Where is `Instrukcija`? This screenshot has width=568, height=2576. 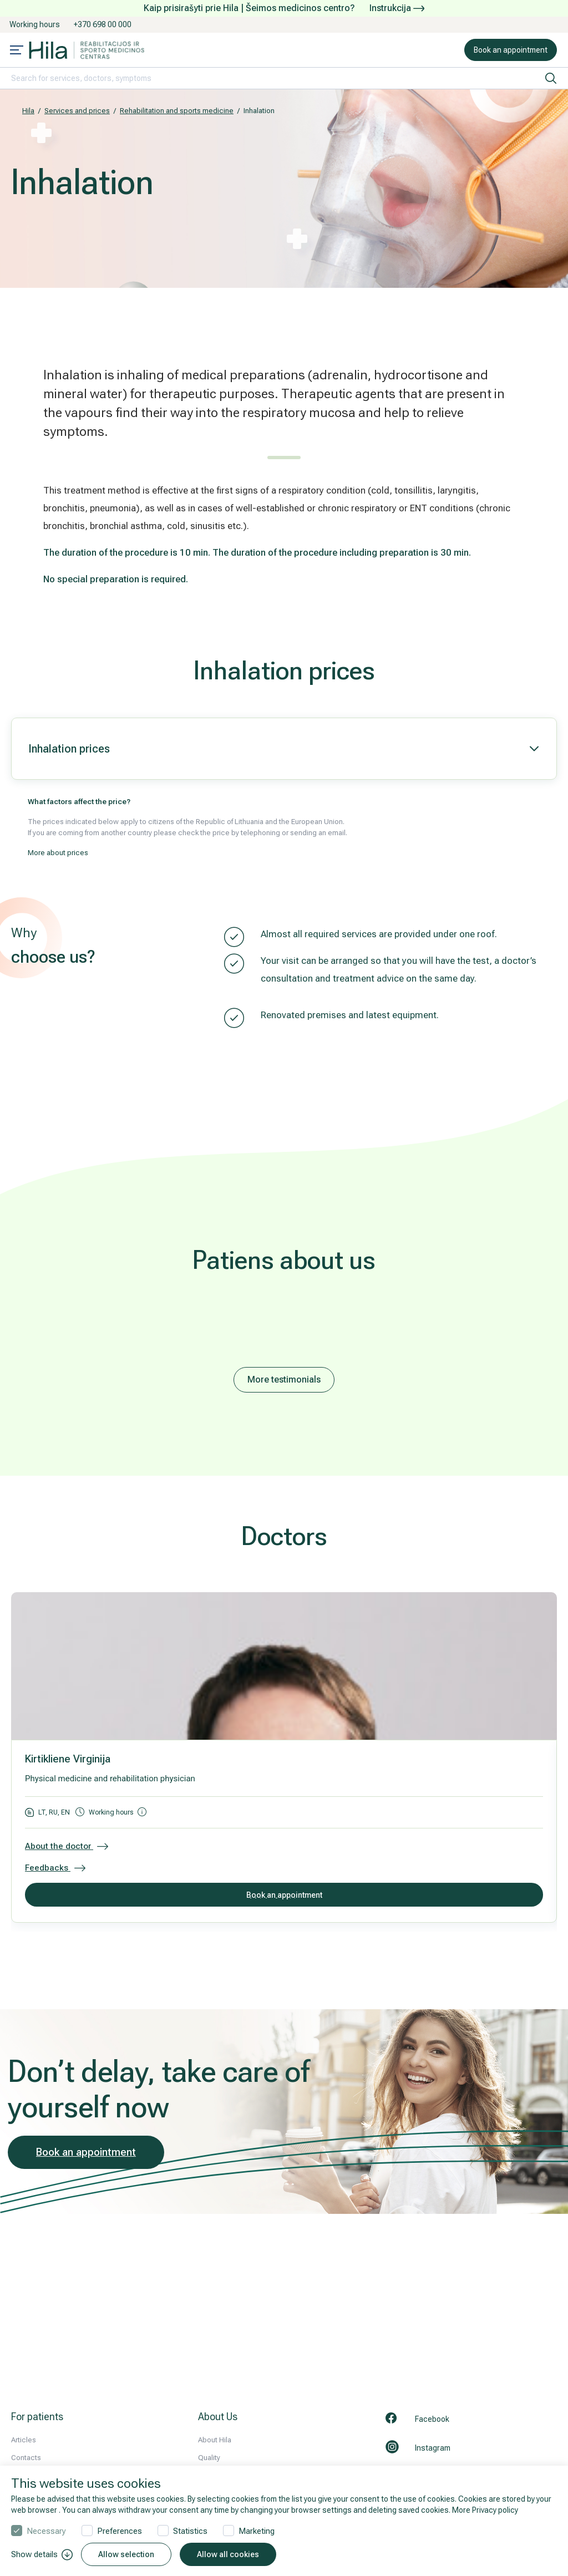 Instrukcija is located at coordinates (396, 8).